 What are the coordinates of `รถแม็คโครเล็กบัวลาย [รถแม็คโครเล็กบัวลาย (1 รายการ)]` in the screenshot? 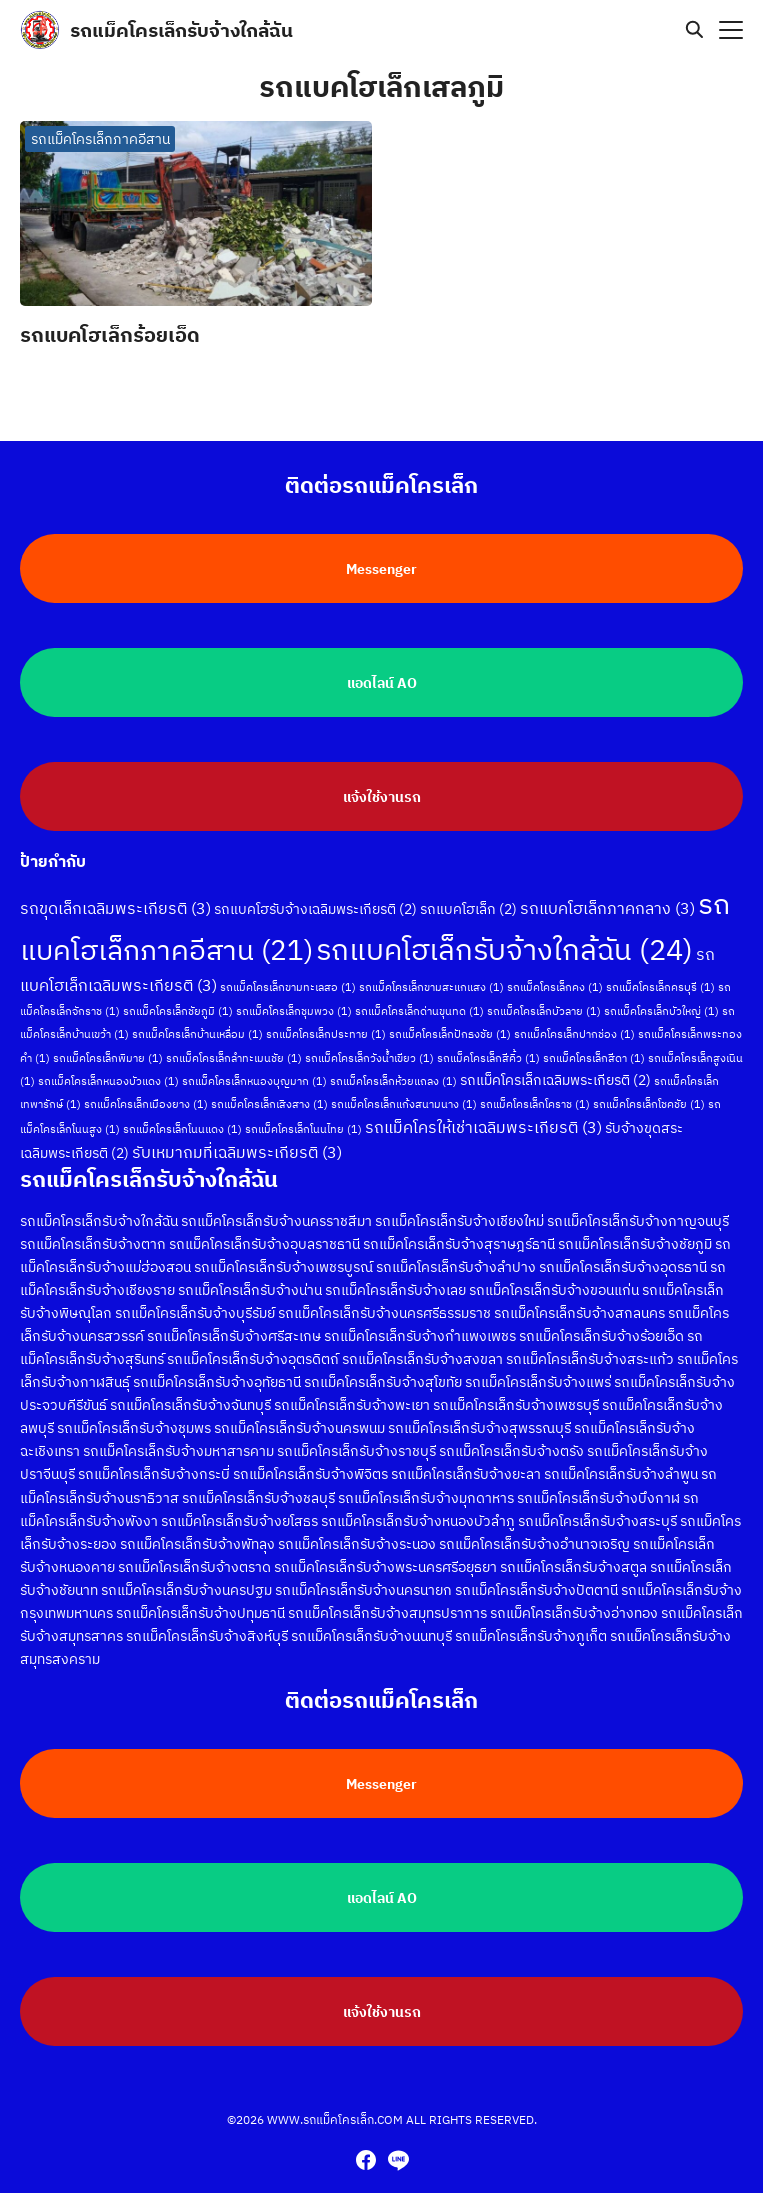 It's located at (544, 993).